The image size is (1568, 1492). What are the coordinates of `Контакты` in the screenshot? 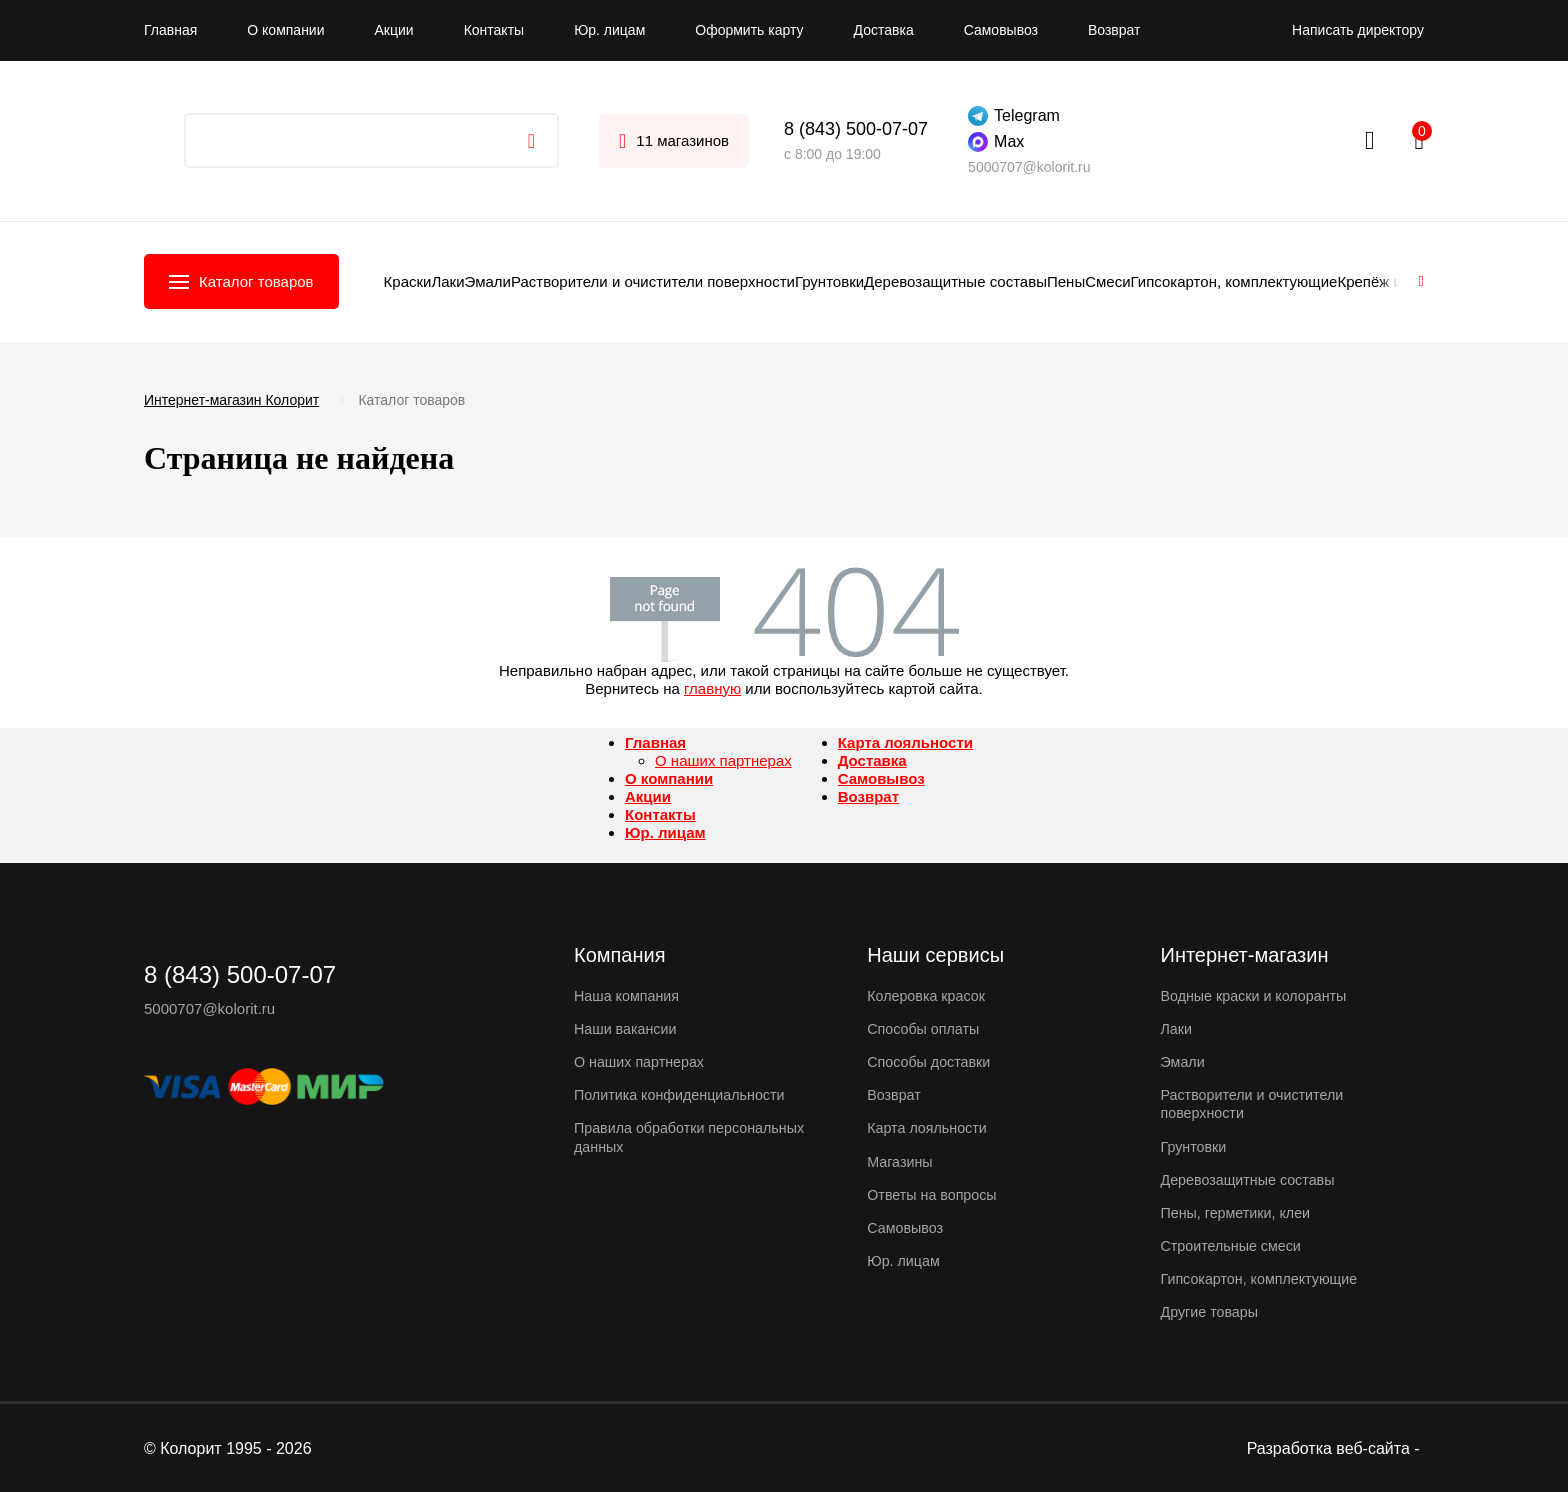 It's located at (494, 30).